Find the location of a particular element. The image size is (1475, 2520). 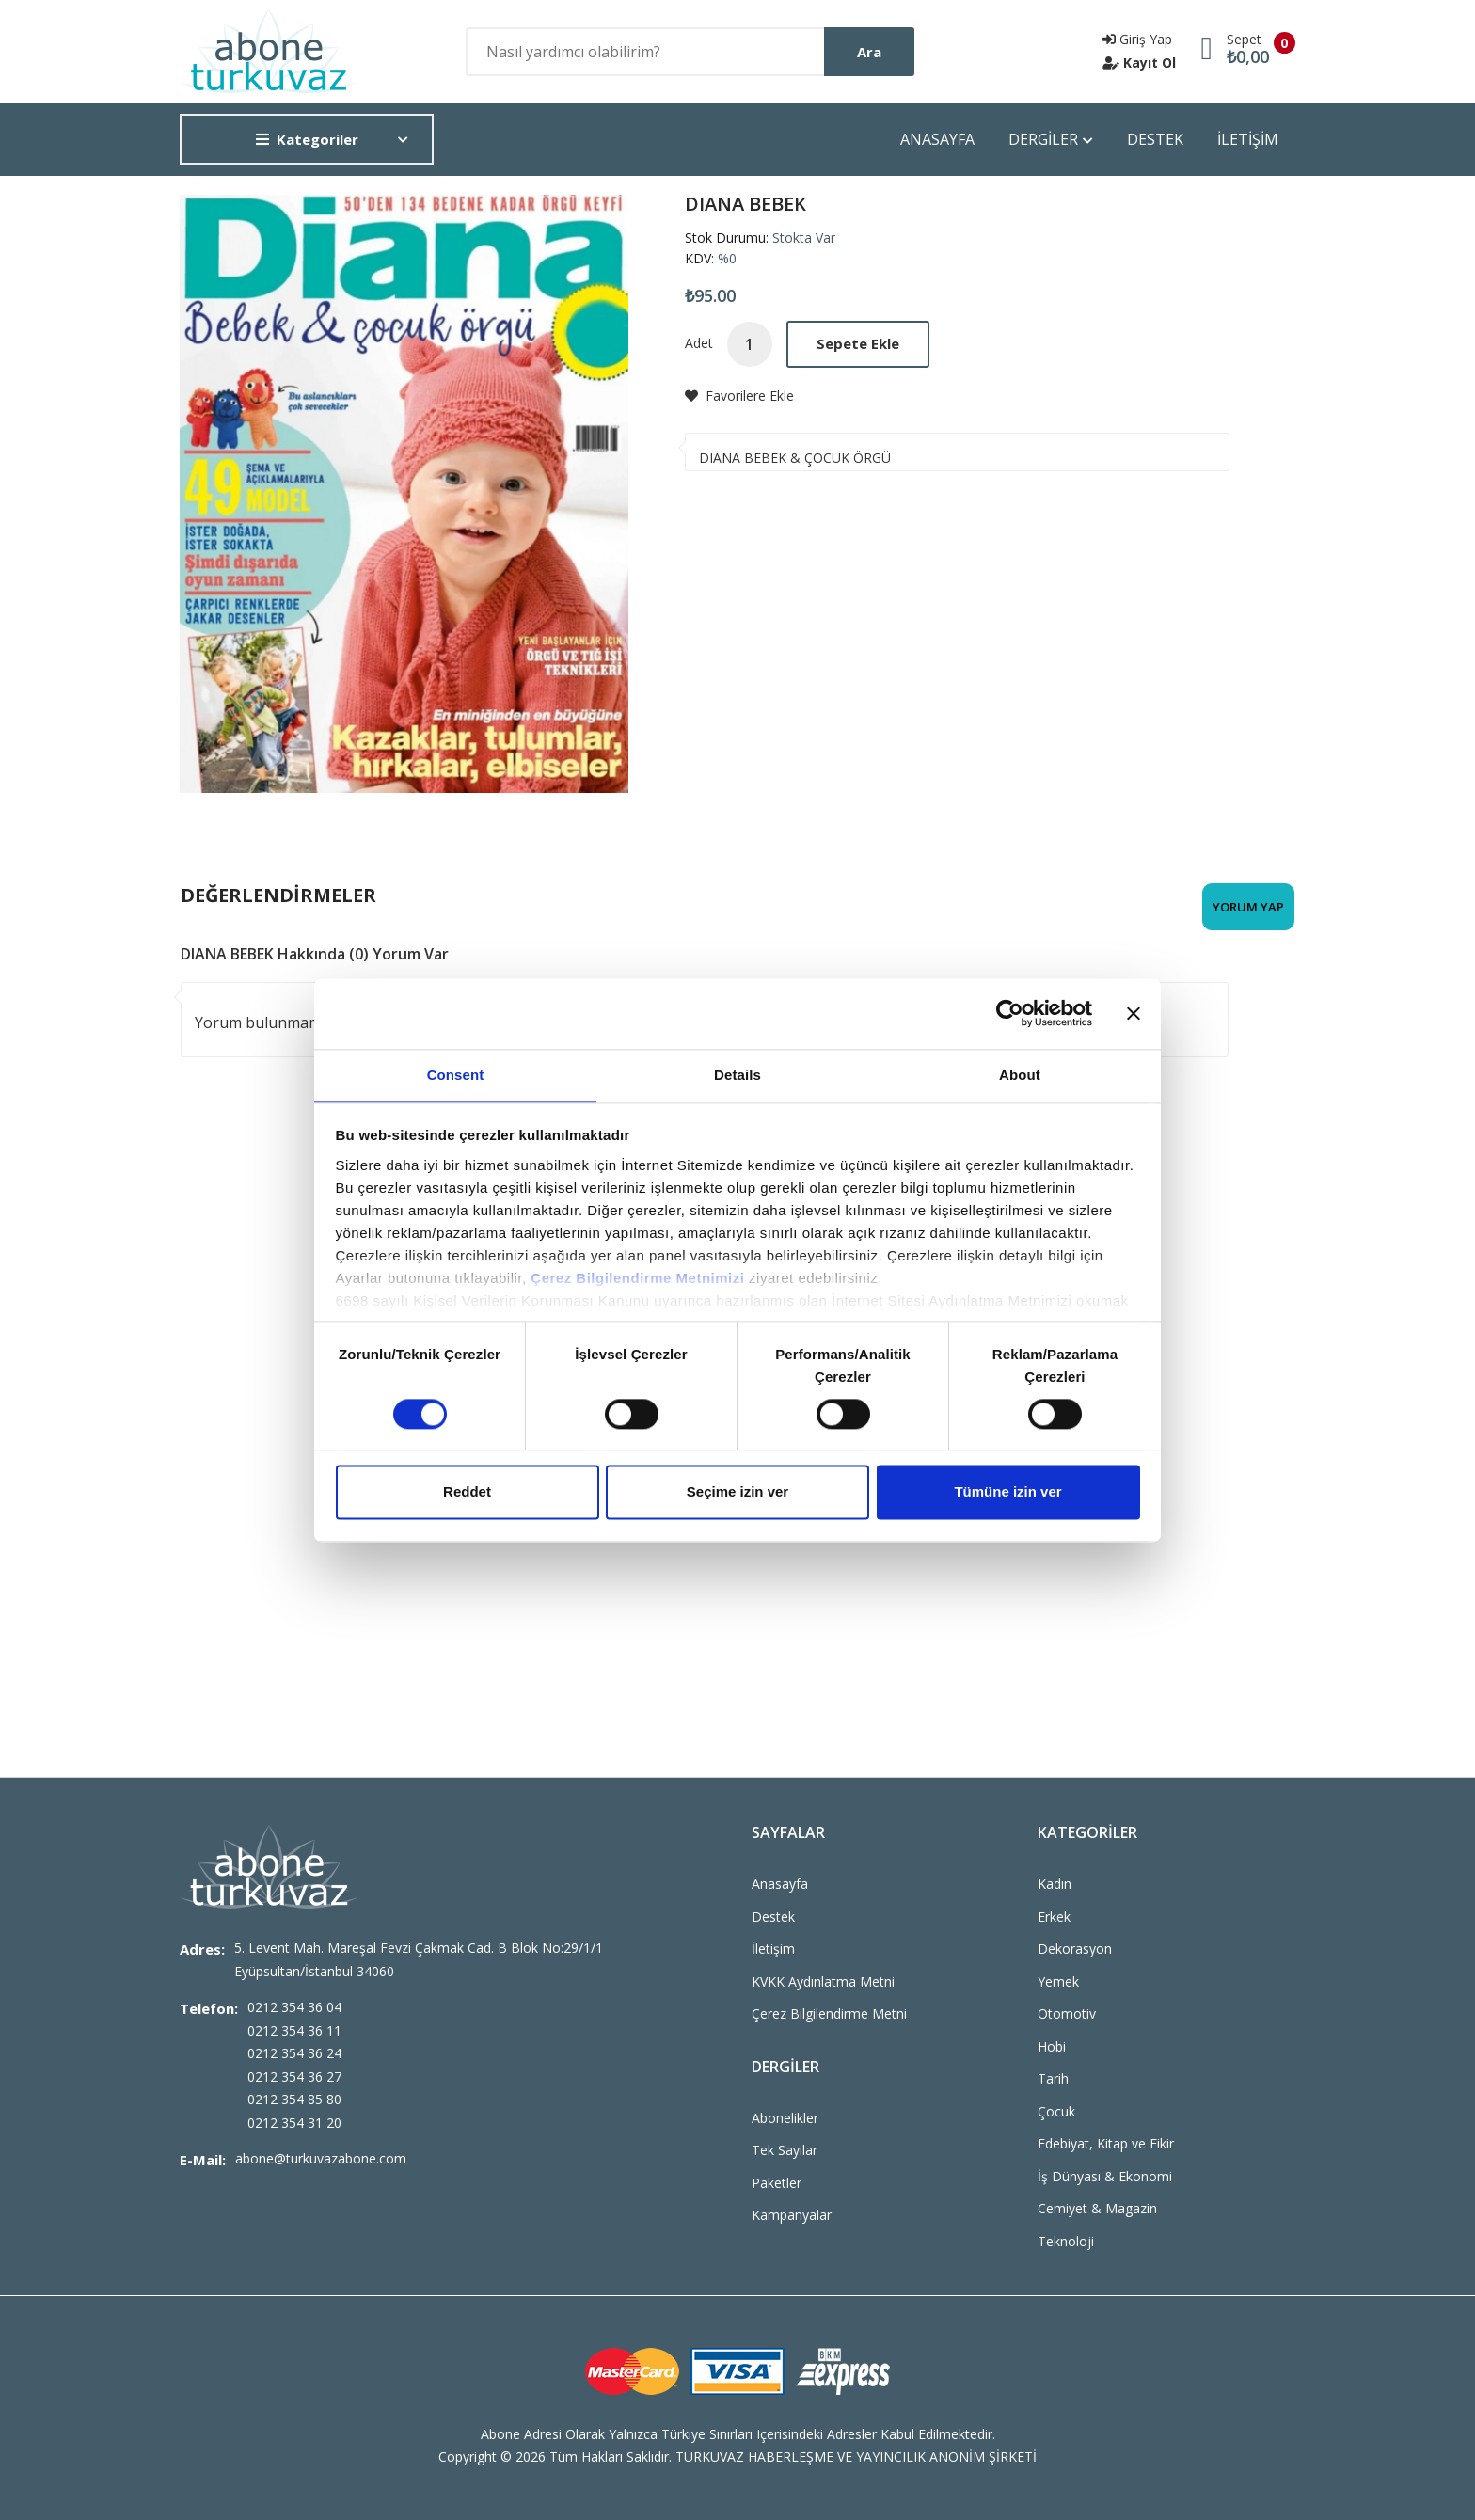

[Close banner] is located at coordinates (1133, 1013).